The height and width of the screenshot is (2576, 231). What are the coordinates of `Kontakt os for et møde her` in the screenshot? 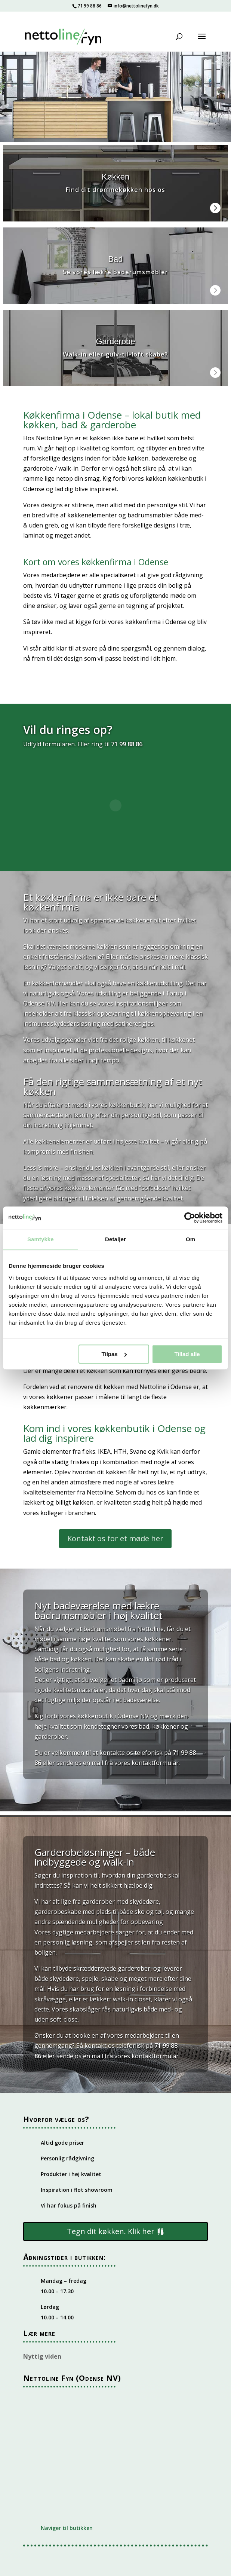 It's located at (115, 1538).